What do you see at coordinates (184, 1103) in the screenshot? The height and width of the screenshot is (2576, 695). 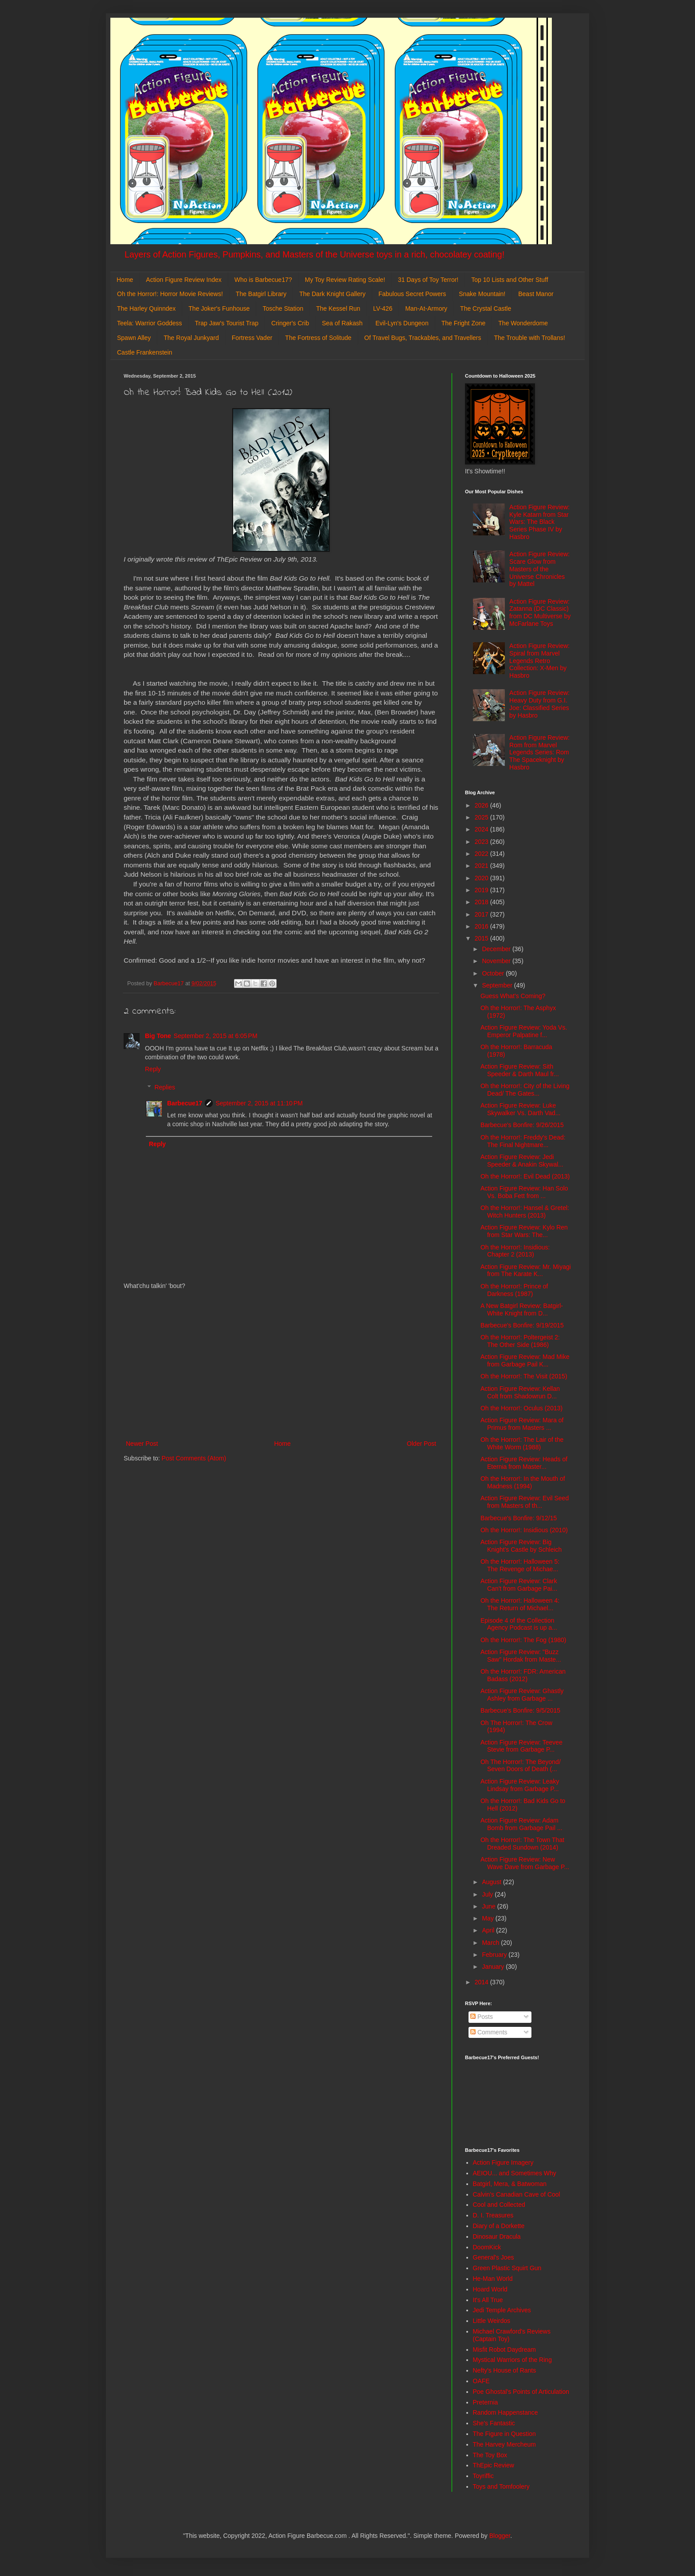 I see `Barbecue17` at bounding box center [184, 1103].